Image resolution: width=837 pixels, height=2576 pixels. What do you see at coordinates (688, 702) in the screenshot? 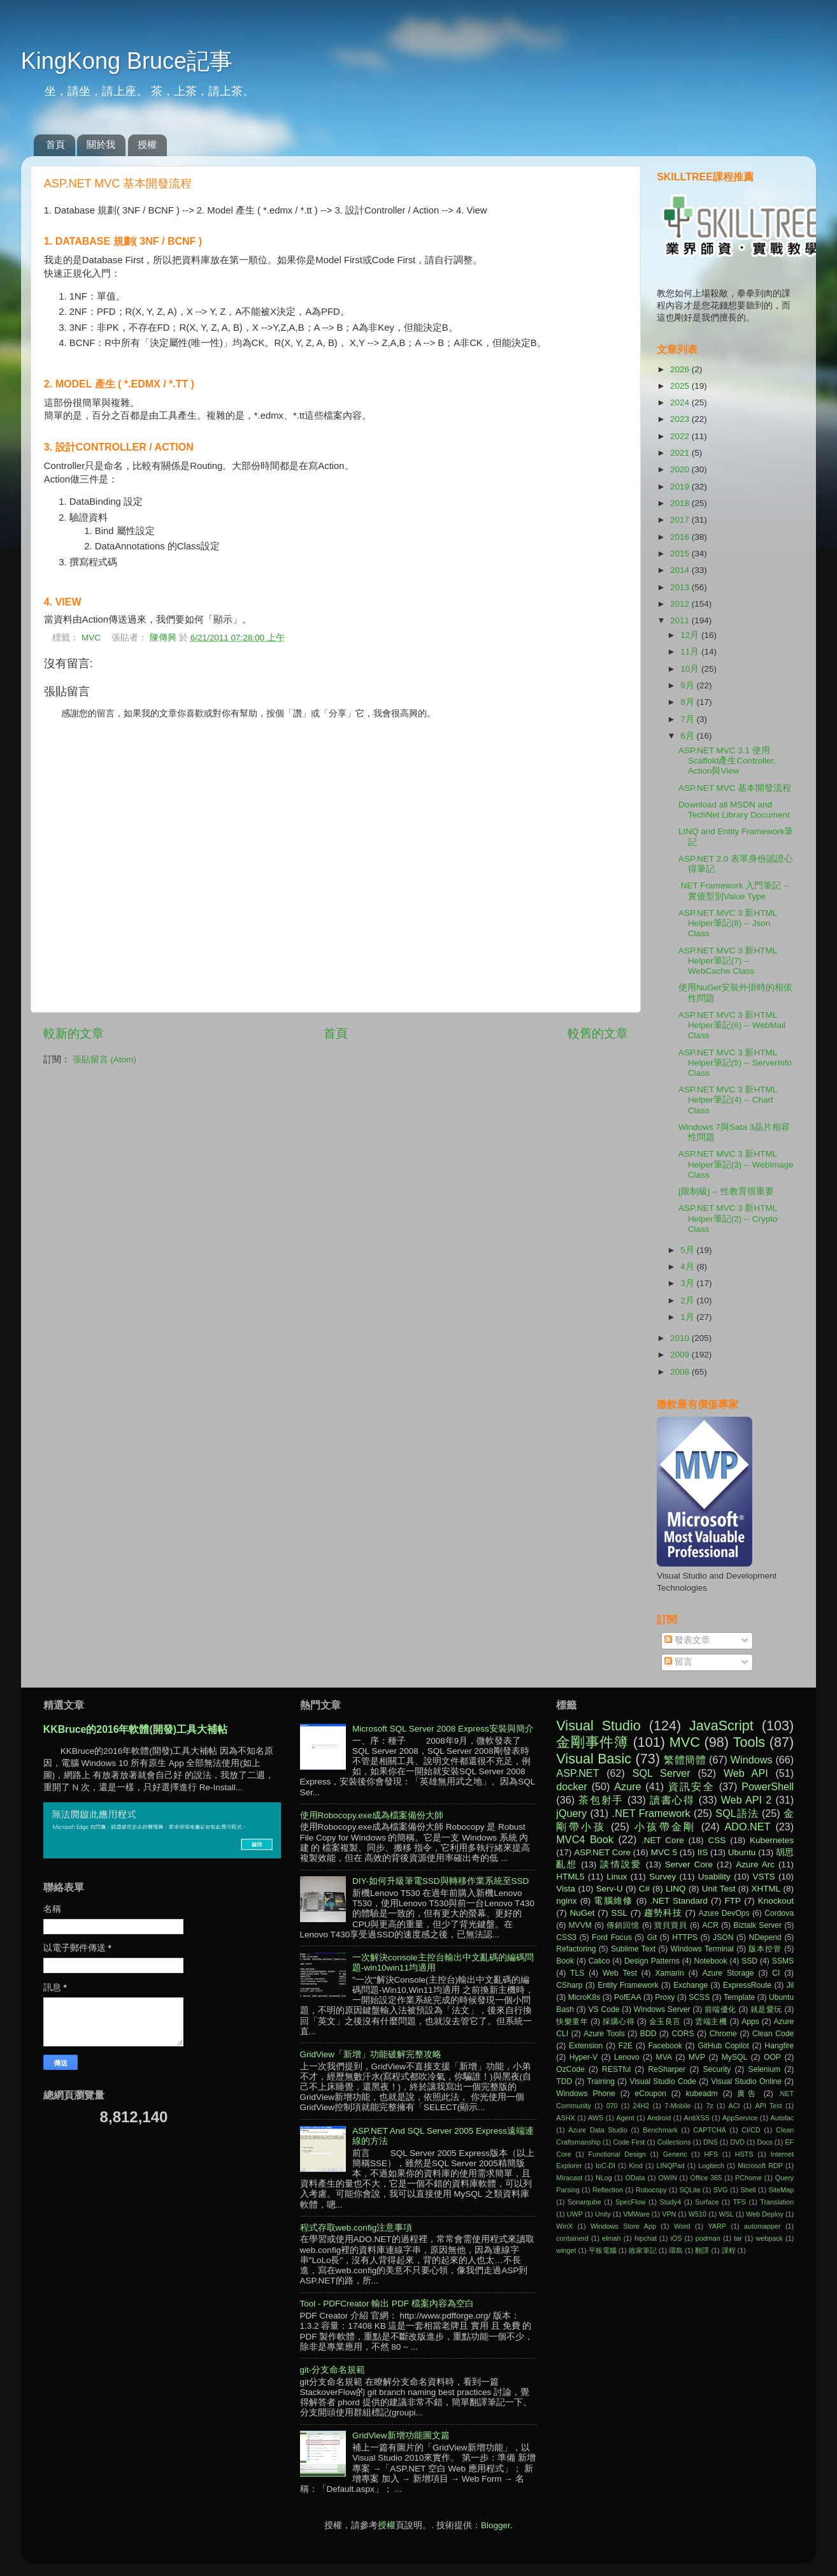
I see `8月` at bounding box center [688, 702].